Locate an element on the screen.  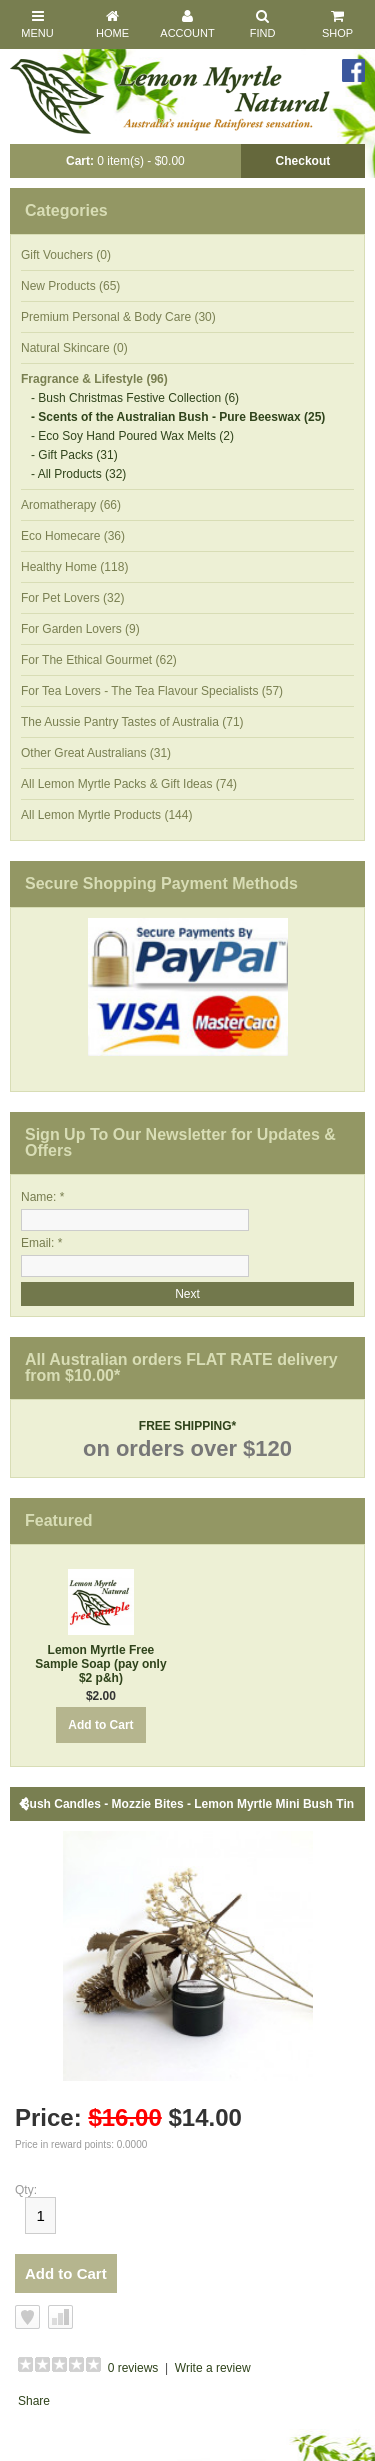
Account is located at coordinates (187, 24).